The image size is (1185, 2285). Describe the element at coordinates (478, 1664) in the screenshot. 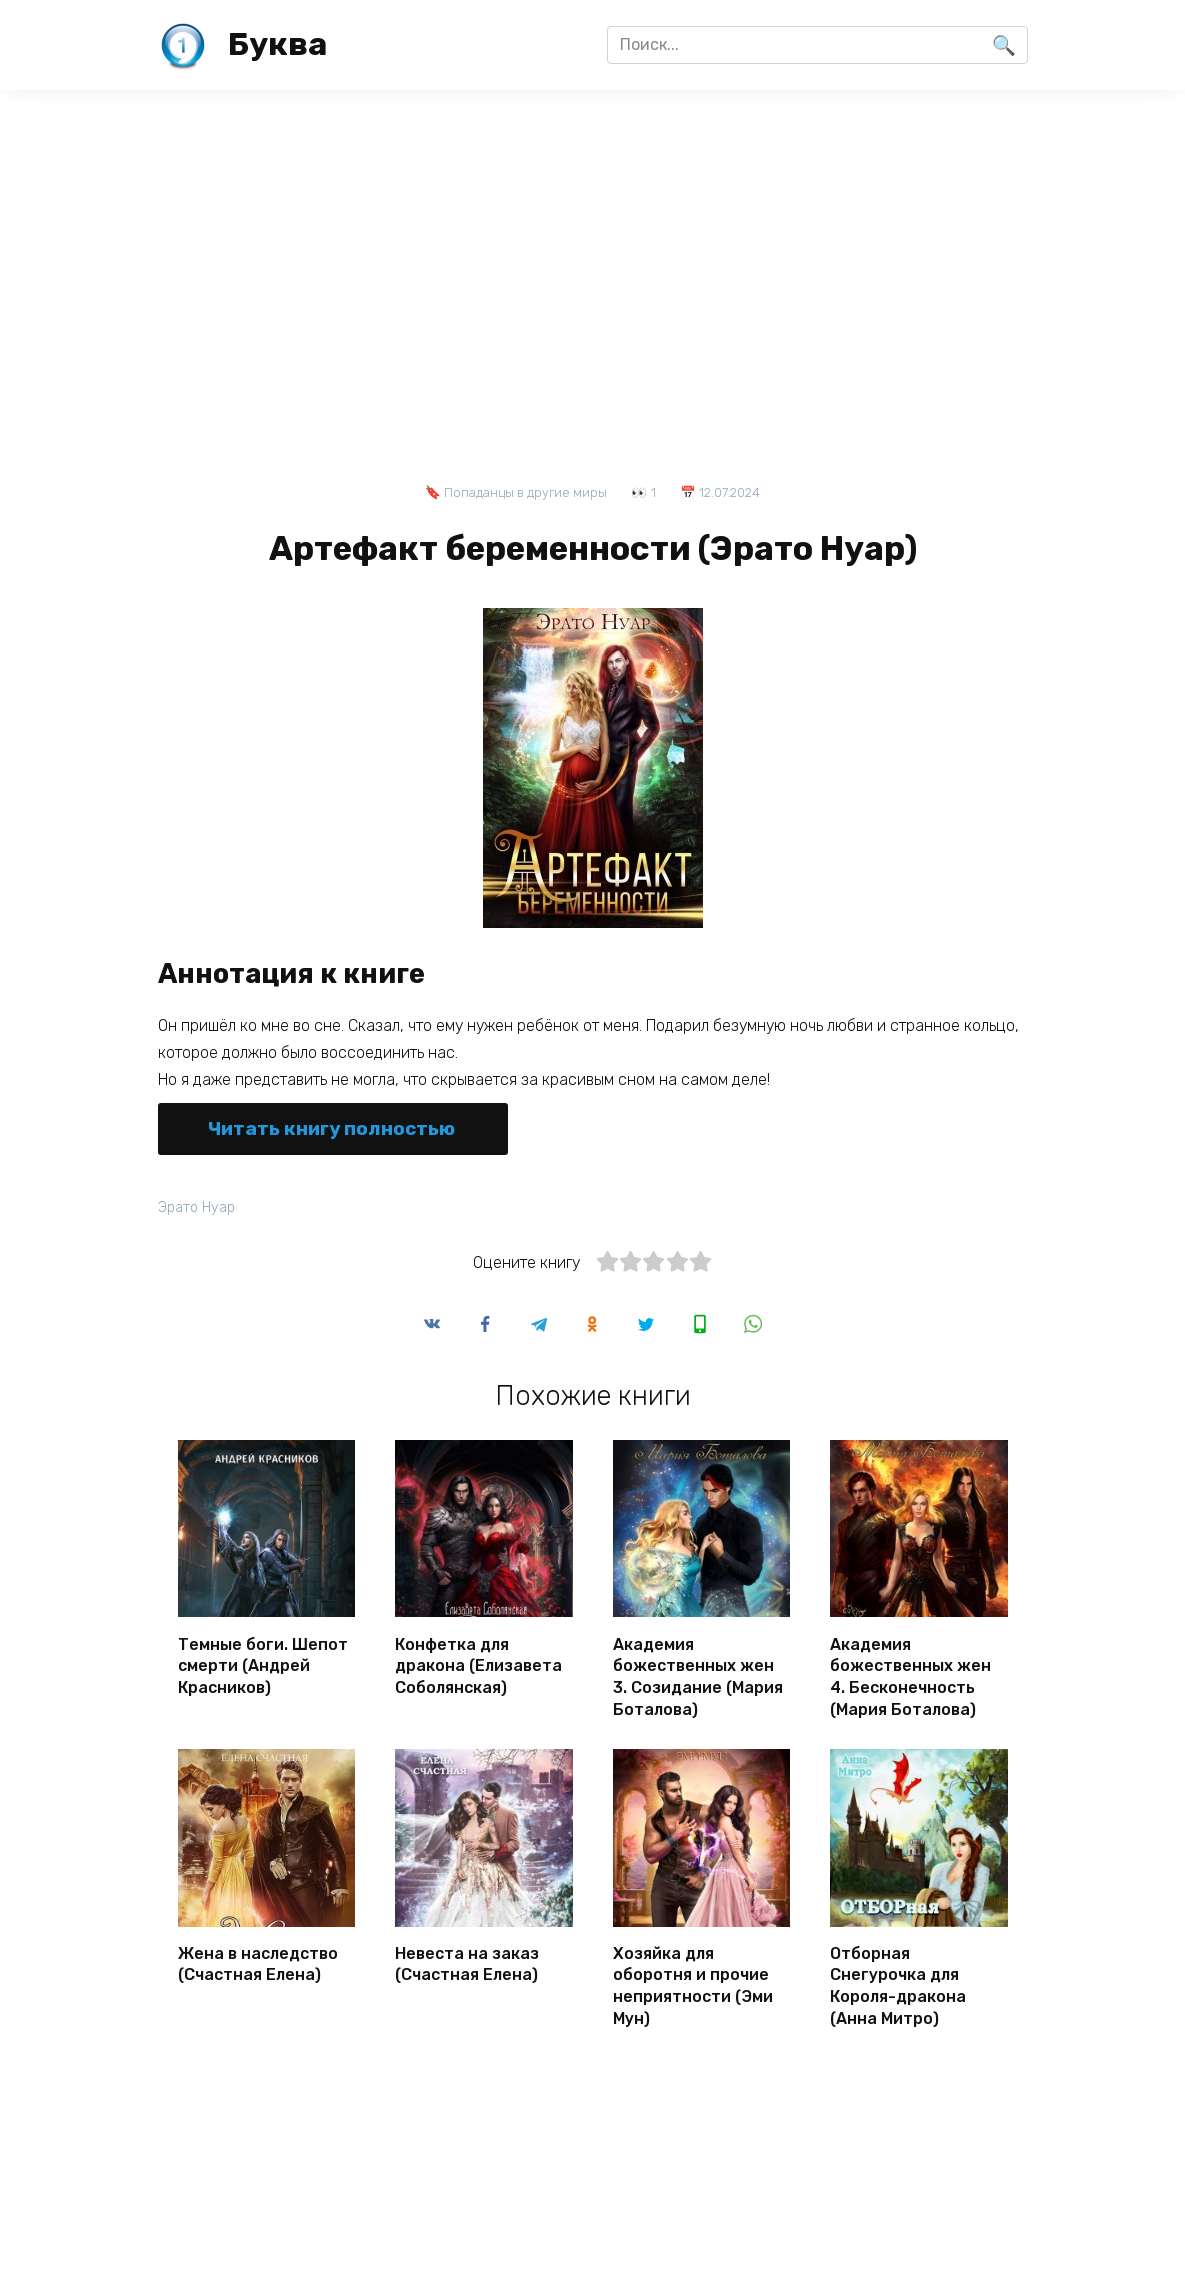

I see `Конфетка для дракона (Елизавета Соболянская)` at that location.